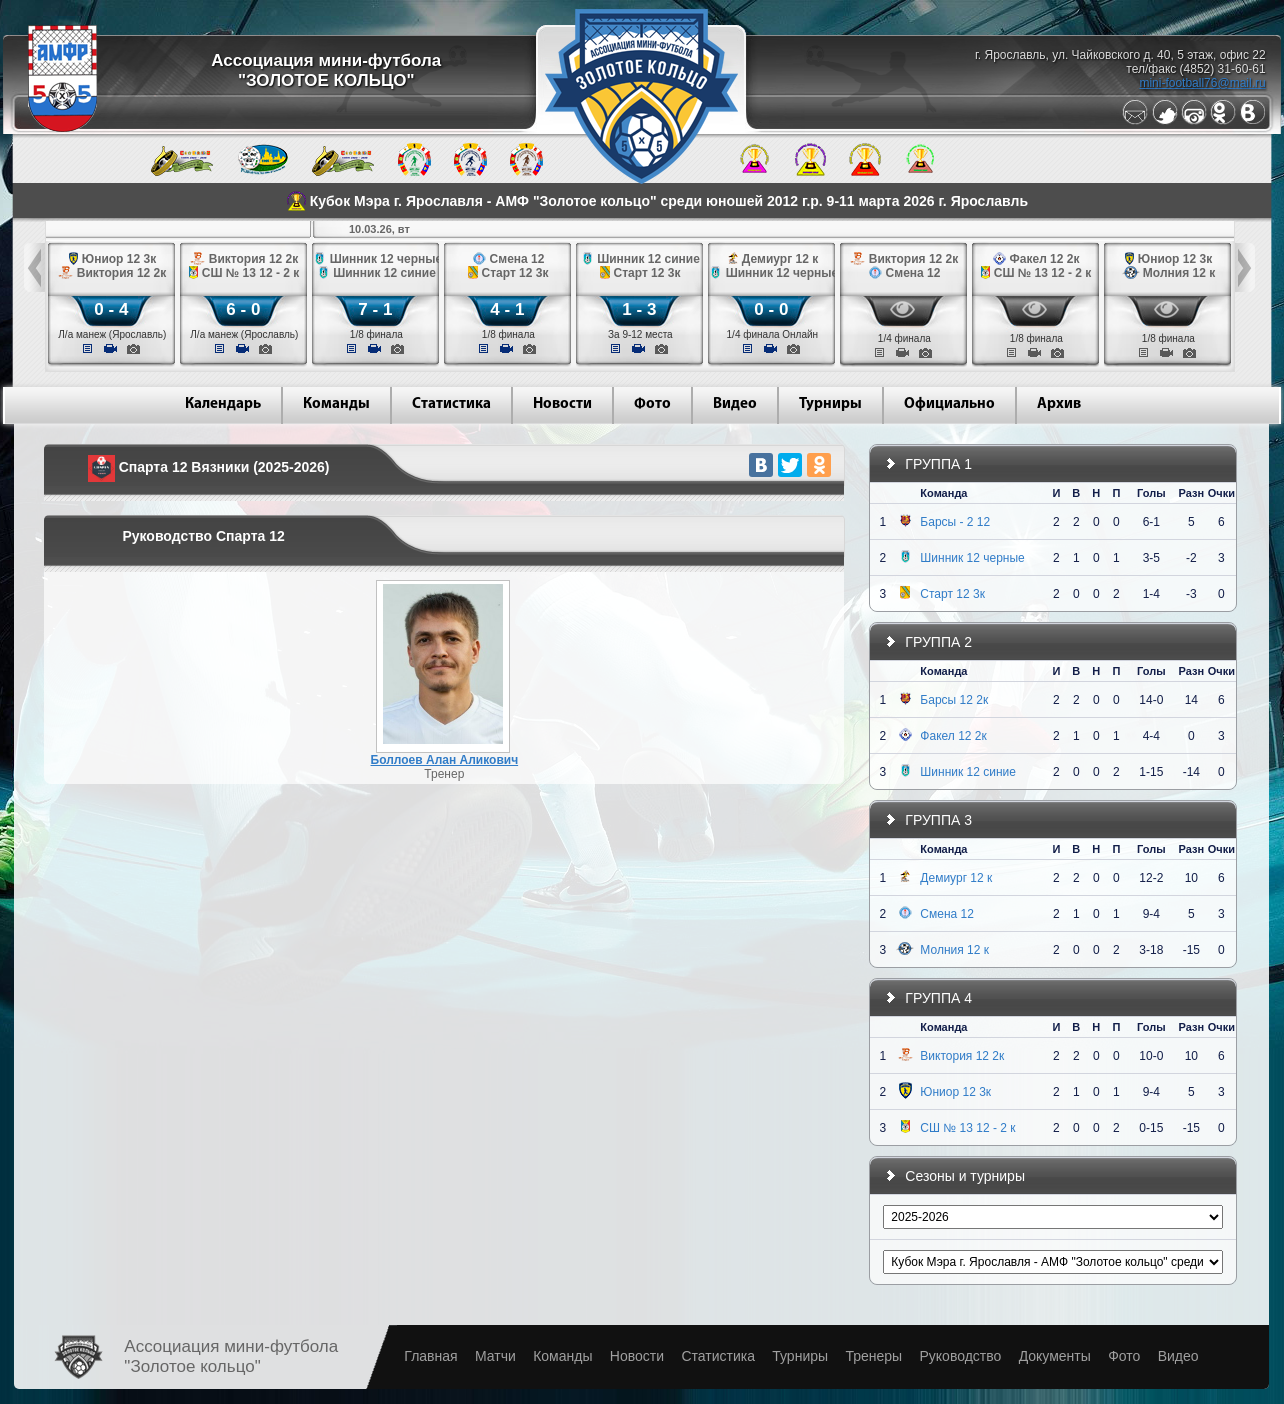  What do you see at coordinates (947, 914) in the screenshot?
I see `Смена 12` at bounding box center [947, 914].